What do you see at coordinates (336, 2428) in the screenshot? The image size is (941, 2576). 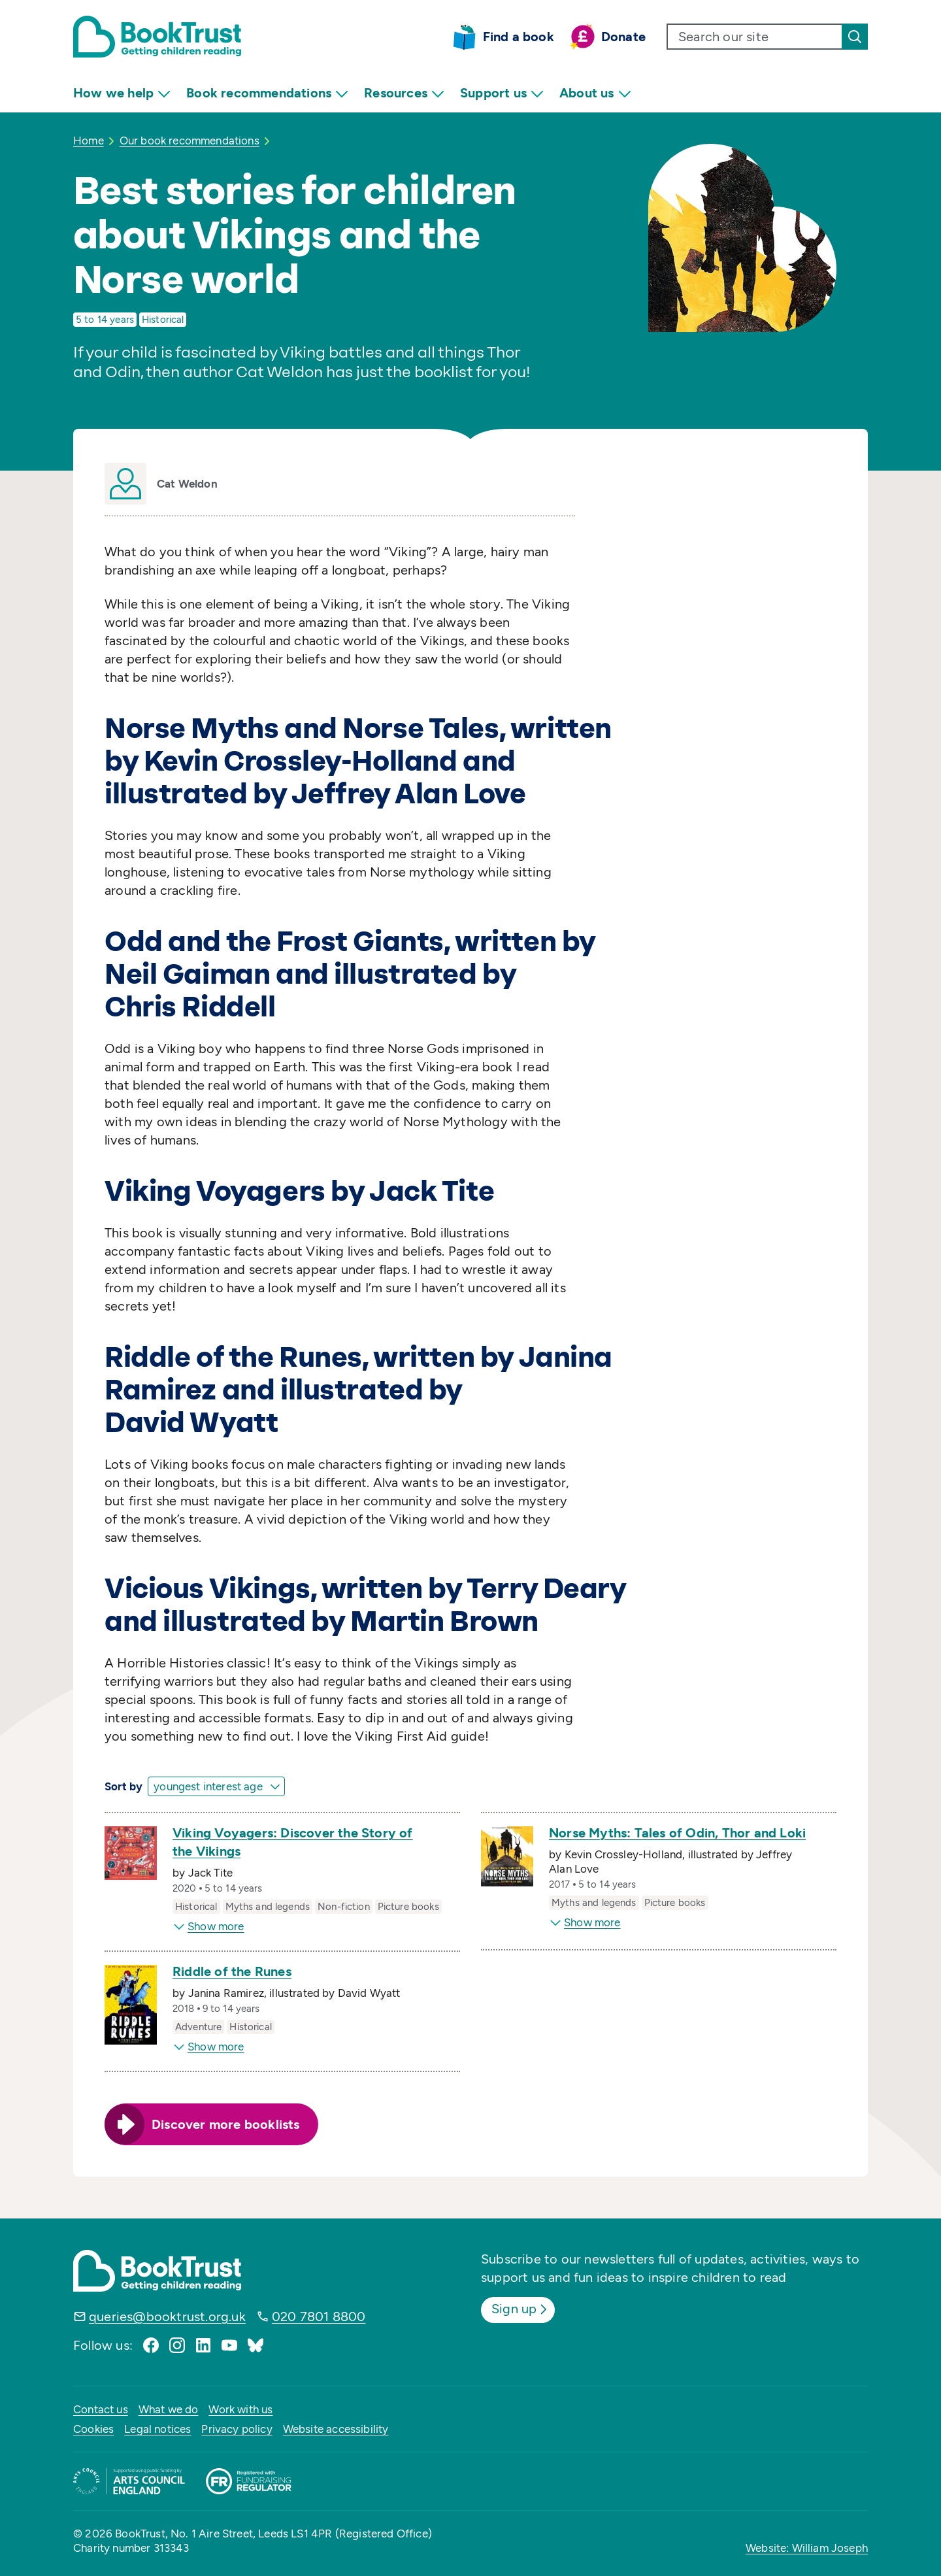 I see `Website accessibility` at bounding box center [336, 2428].